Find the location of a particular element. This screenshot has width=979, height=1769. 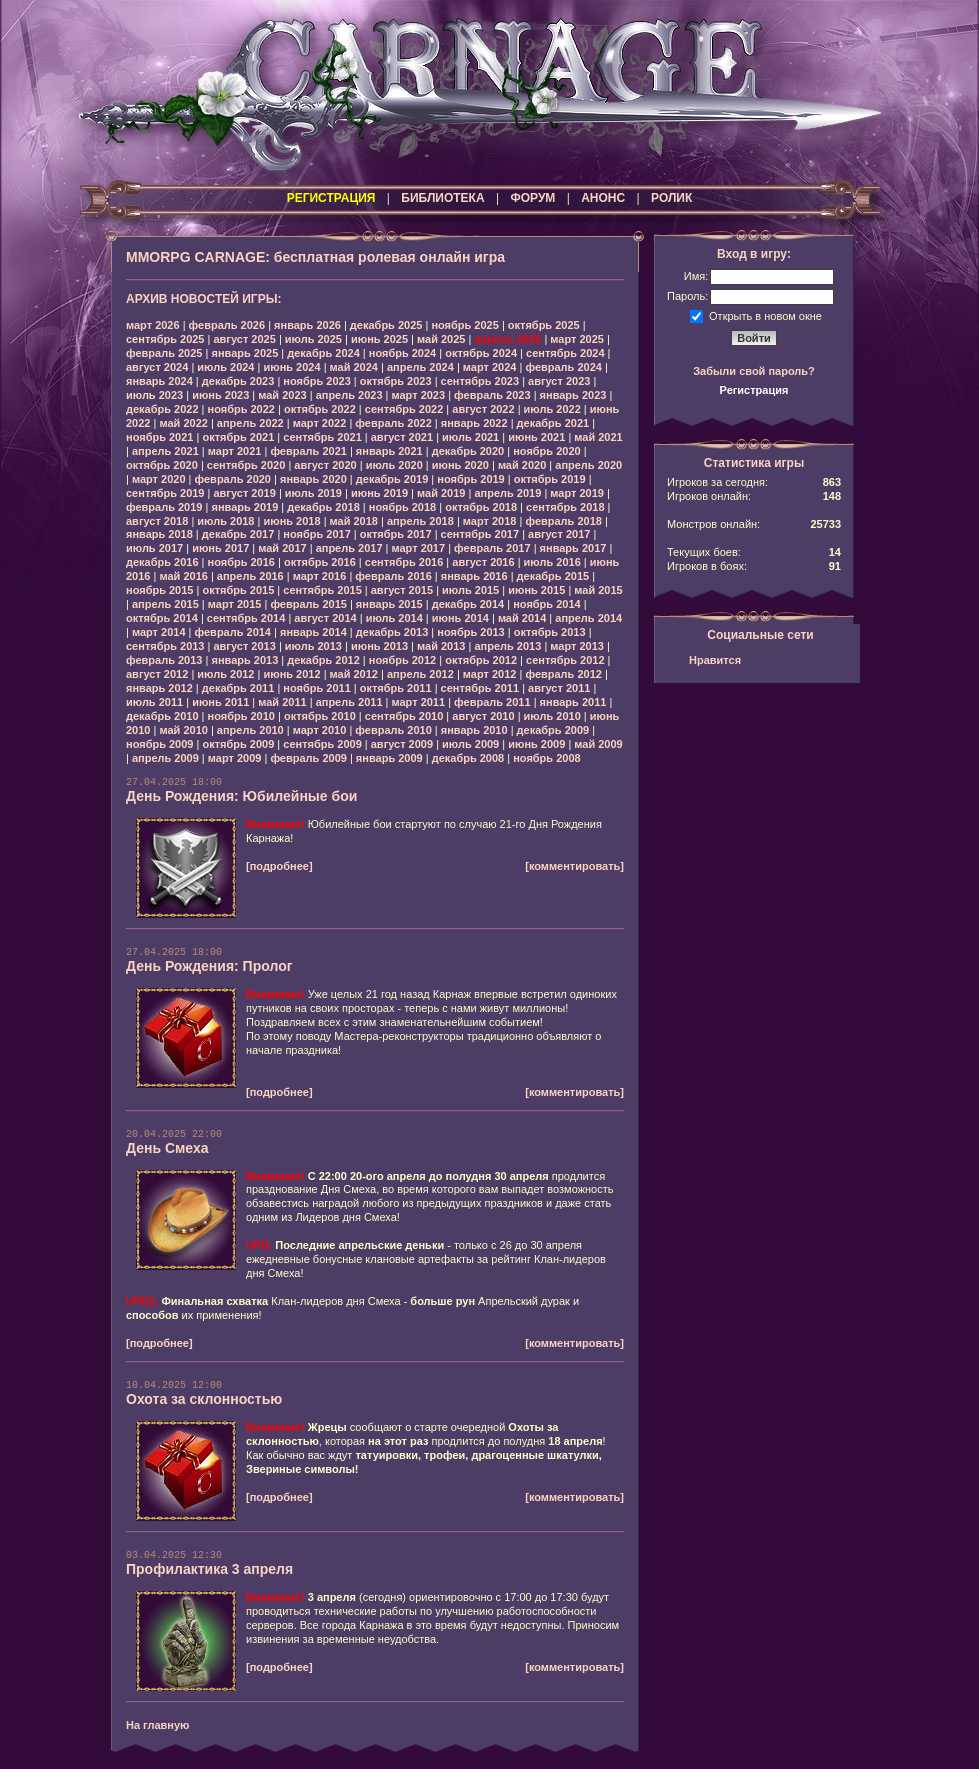

май 2014 is located at coordinates (522, 618).